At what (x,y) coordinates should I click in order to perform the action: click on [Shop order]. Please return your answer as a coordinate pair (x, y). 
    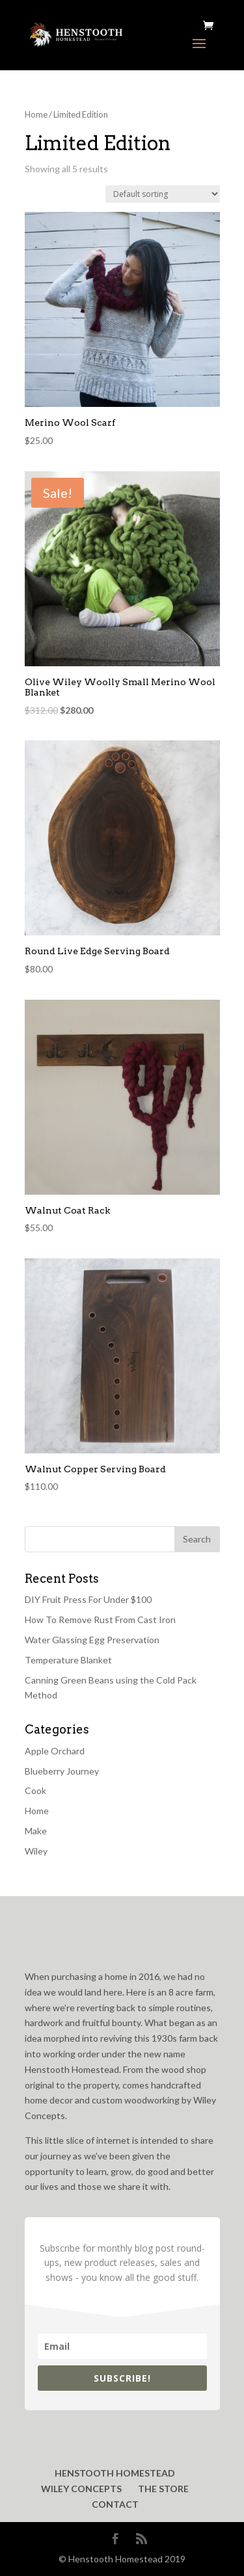
    Looking at the image, I should click on (162, 194).